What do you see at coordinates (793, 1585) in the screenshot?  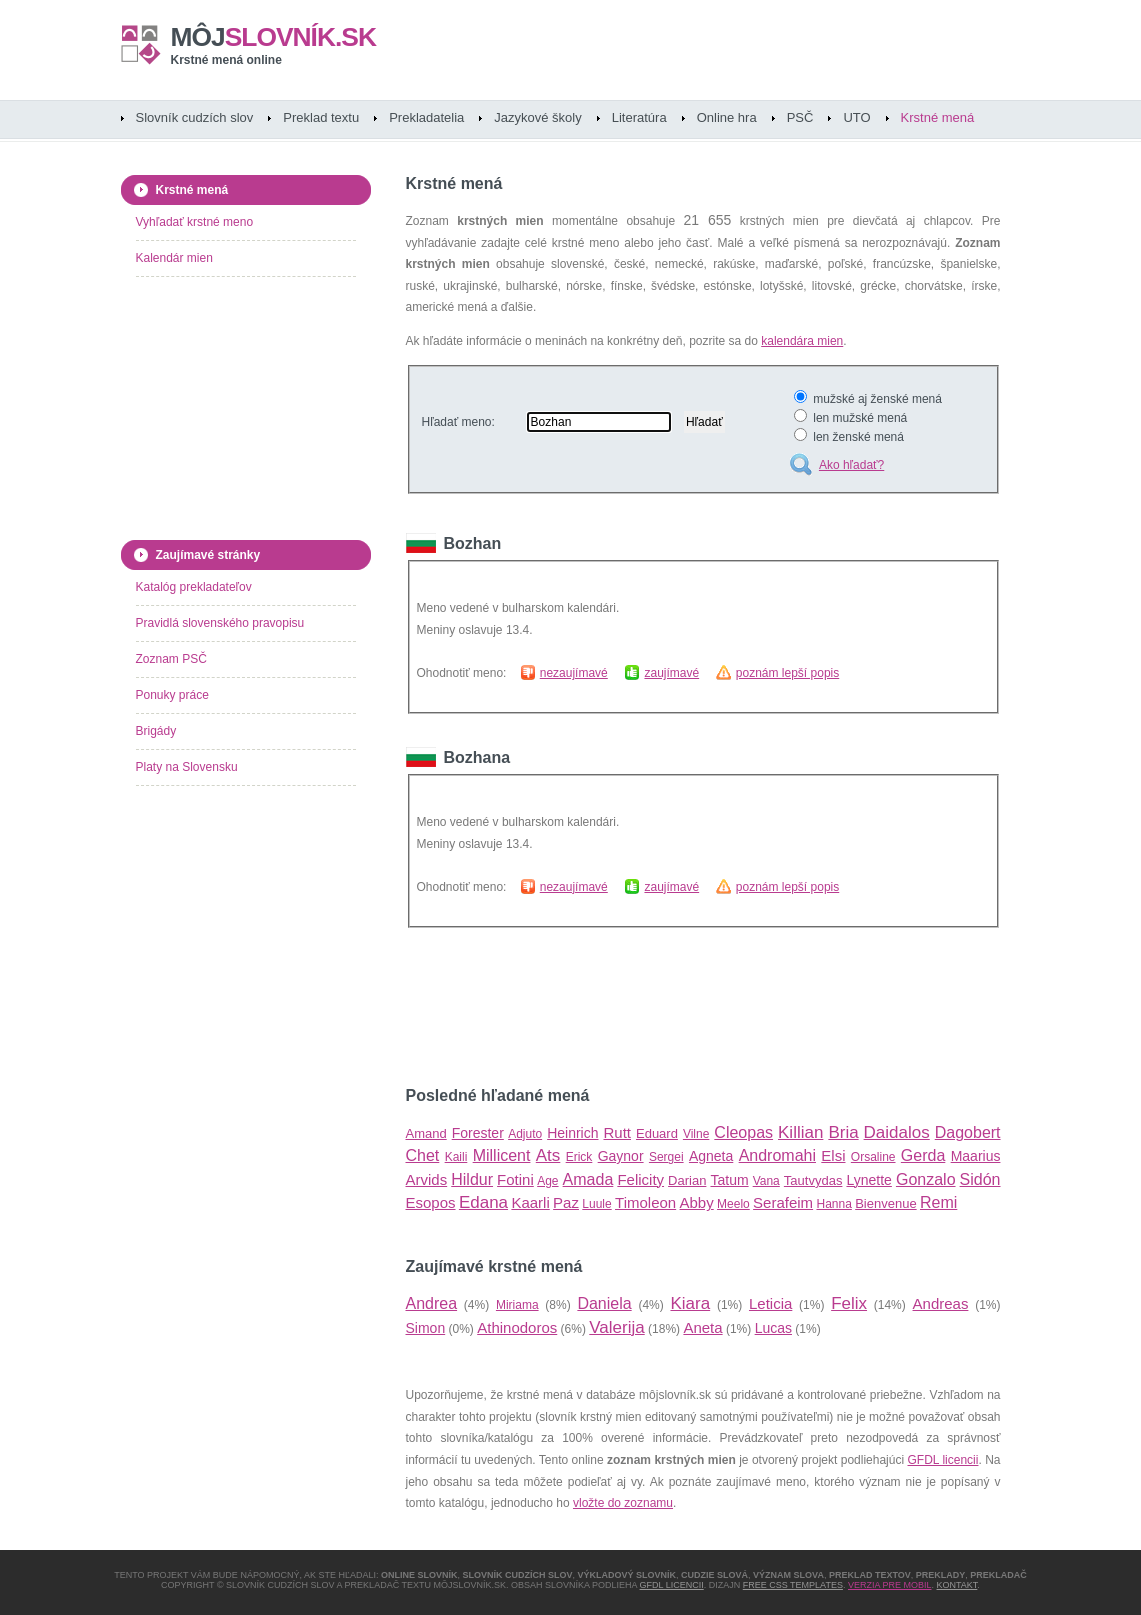 I see `Free CSS Templates` at bounding box center [793, 1585].